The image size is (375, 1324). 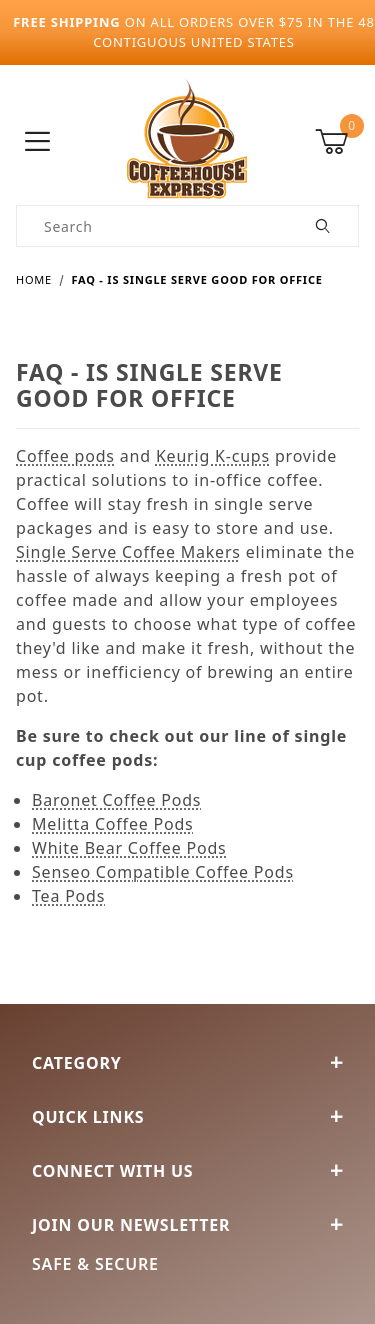 What do you see at coordinates (38, 142) in the screenshot?
I see `[Open Menu]` at bounding box center [38, 142].